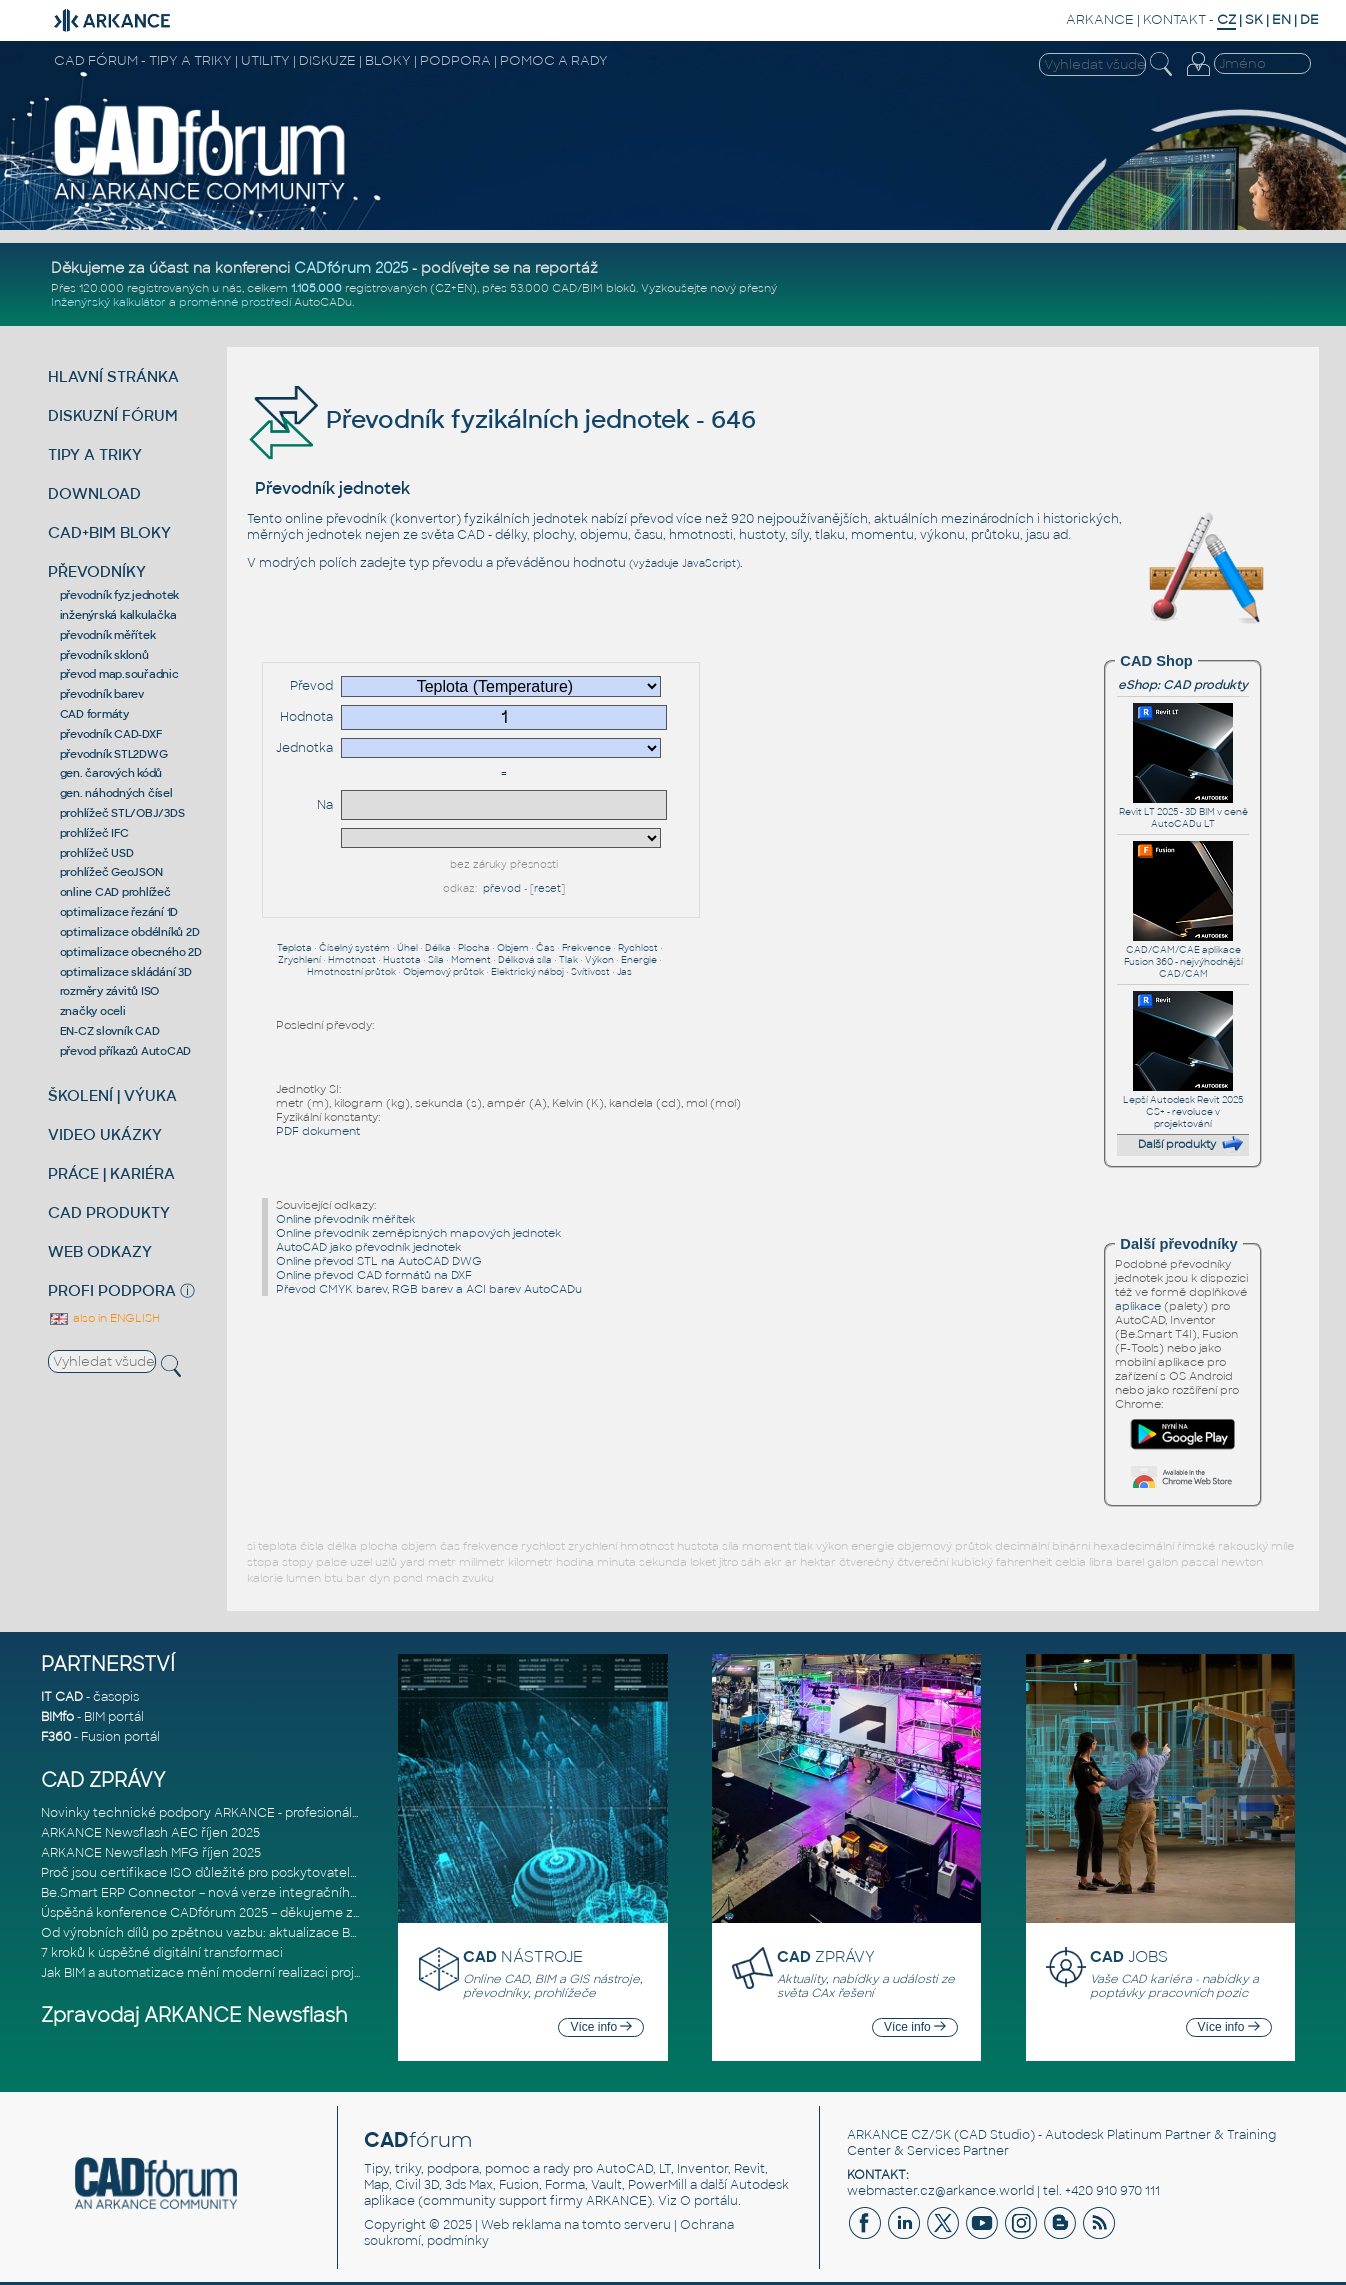 This screenshot has height=2285, width=1346. Describe the element at coordinates (299, 960) in the screenshot. I see `Zrychlení` at that location.